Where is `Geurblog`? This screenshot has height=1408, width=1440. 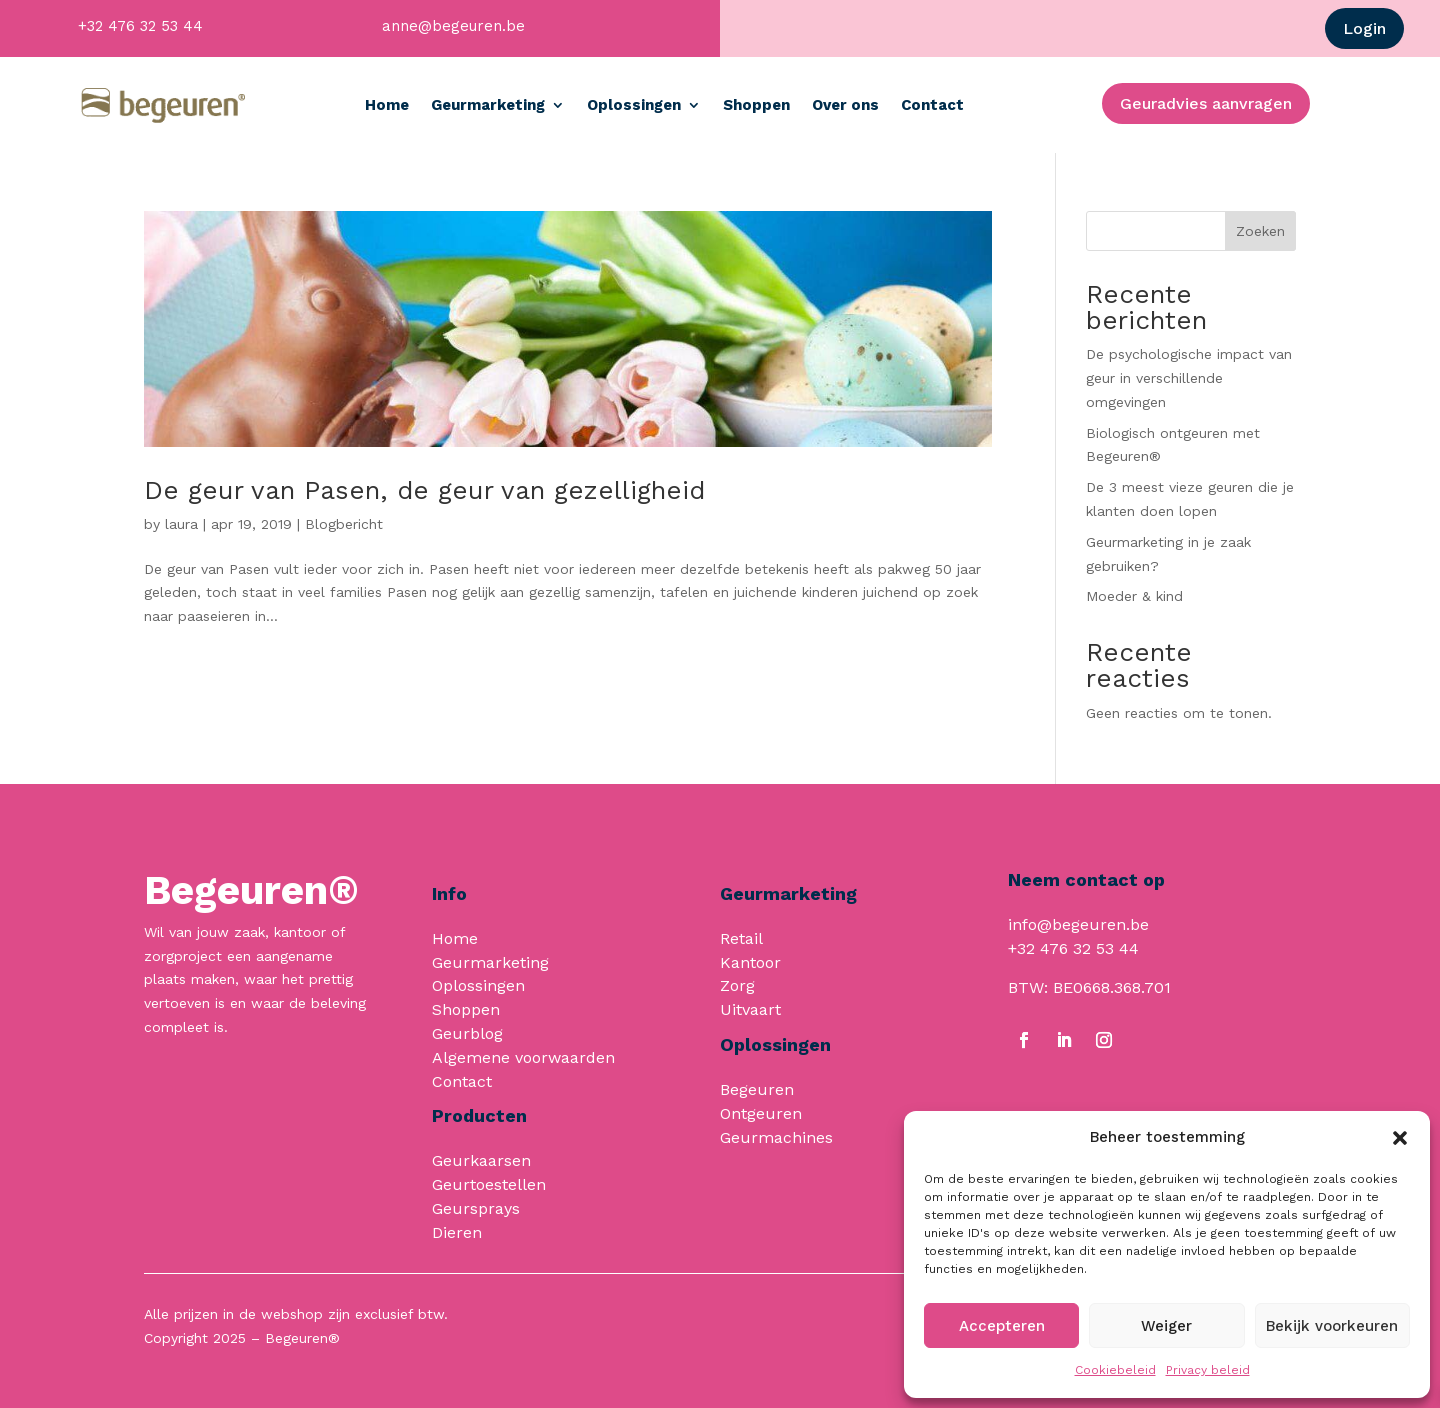 Geurblog is located at coordinates (467, 1033).